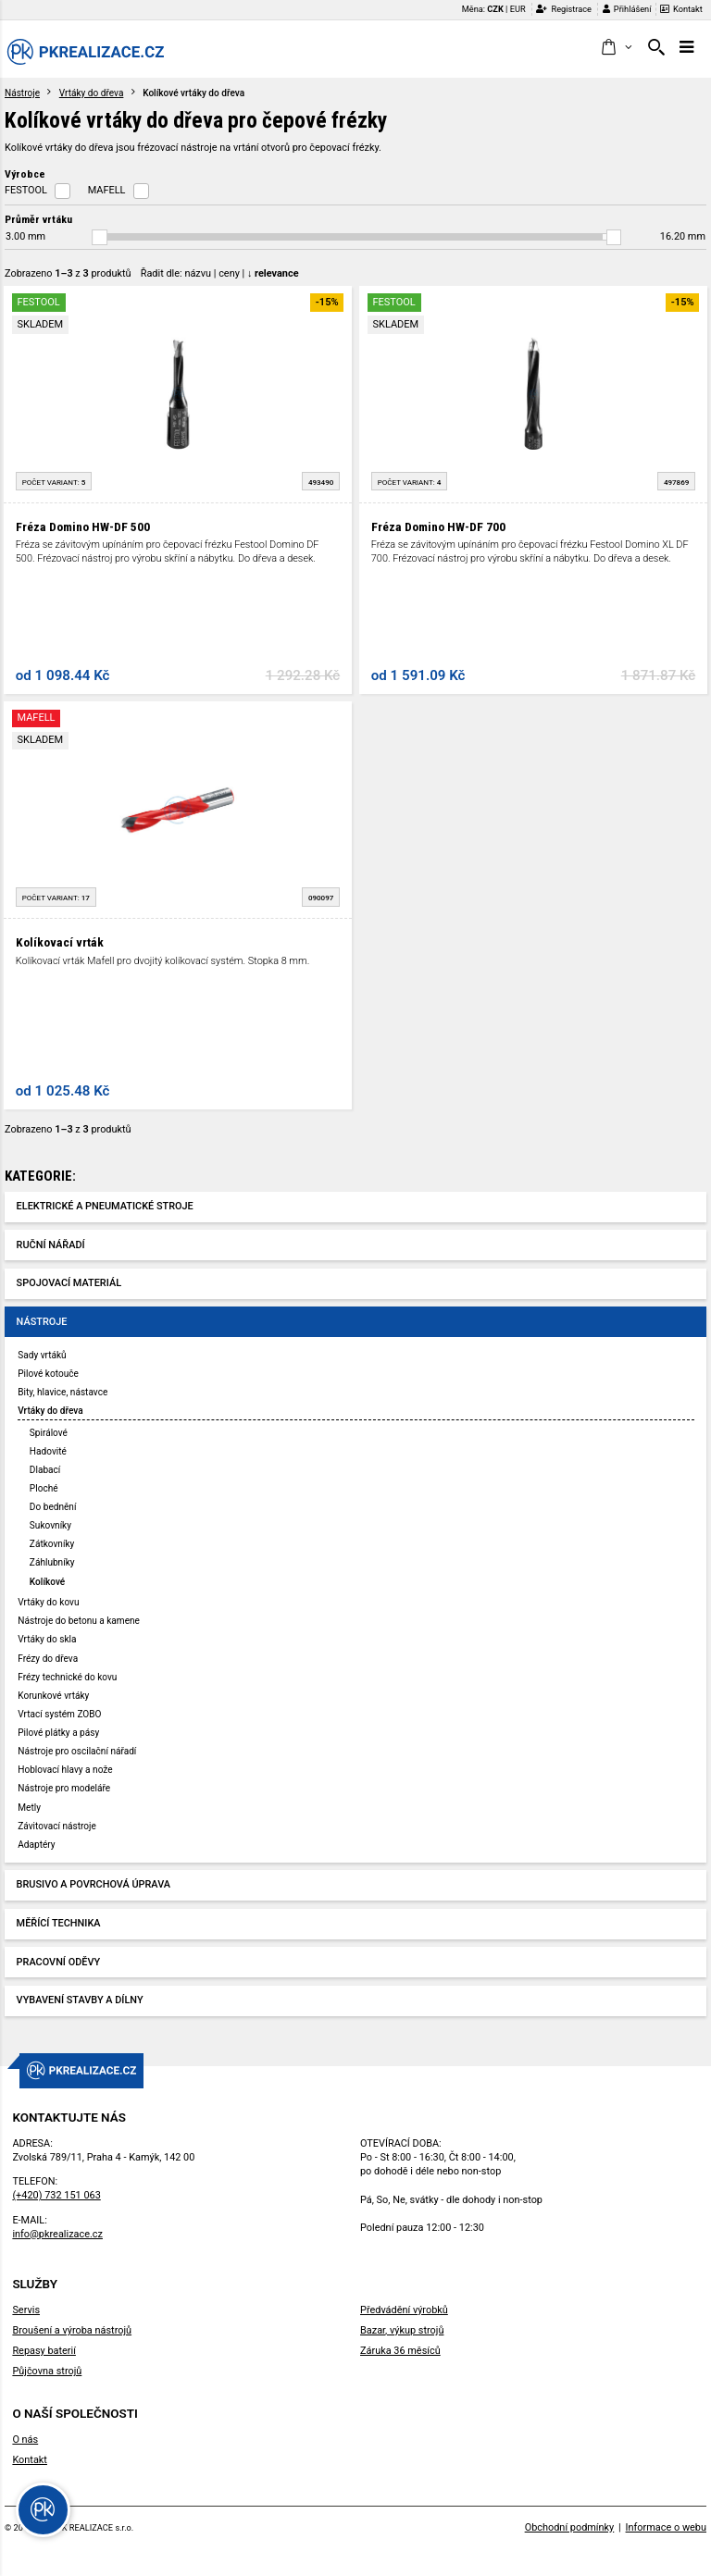 The image size is (711, 2576). Describe the element at coordinates (56, 2195) in the screenshot. I see `(+420) 732 151 063` at that location.